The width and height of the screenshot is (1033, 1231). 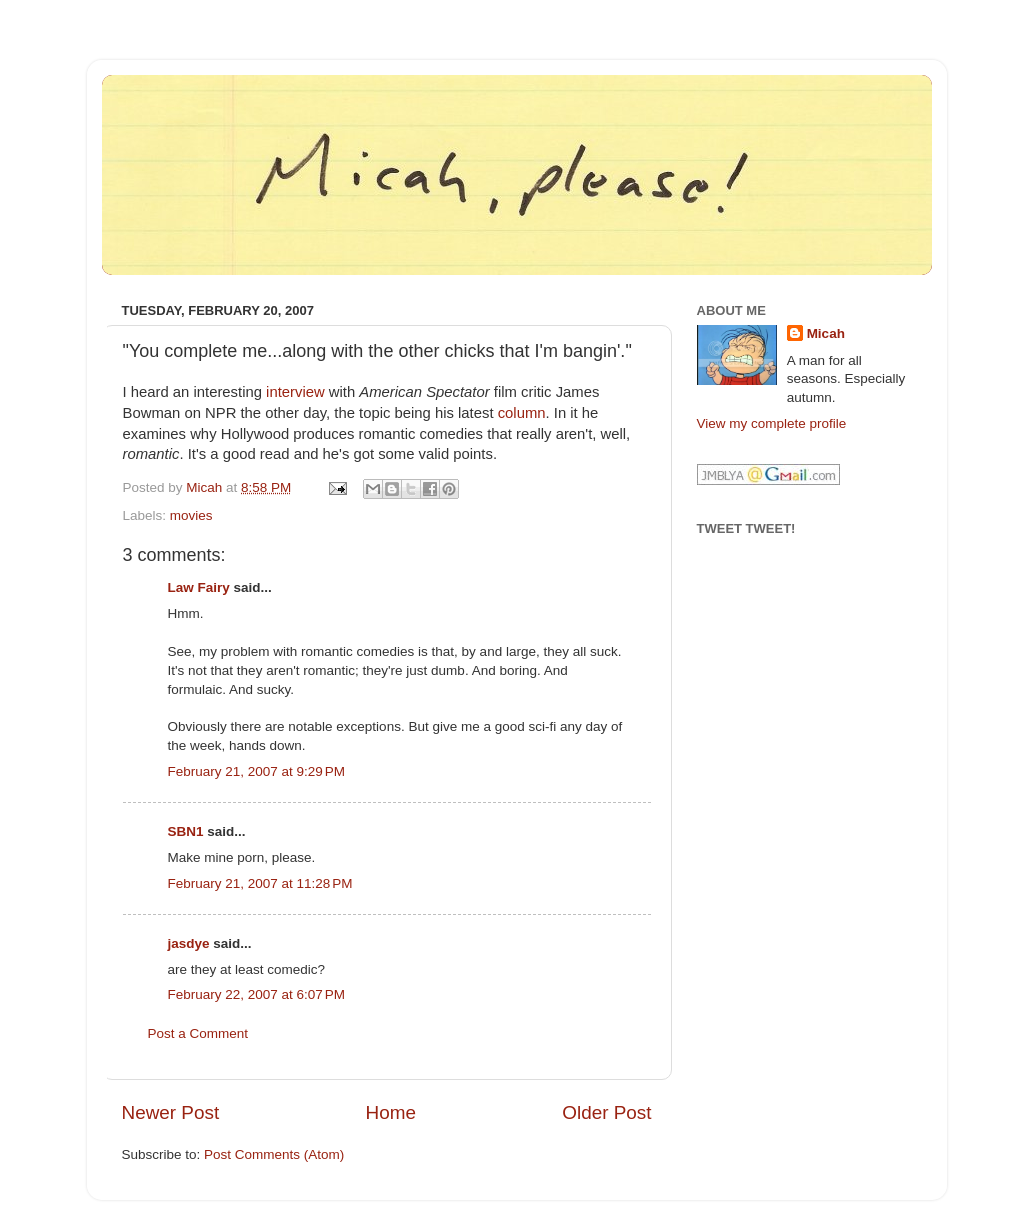 What do you see at coordinates (295, 392) in the screenshot?
I see `interview` at bounding box center [295, 392].